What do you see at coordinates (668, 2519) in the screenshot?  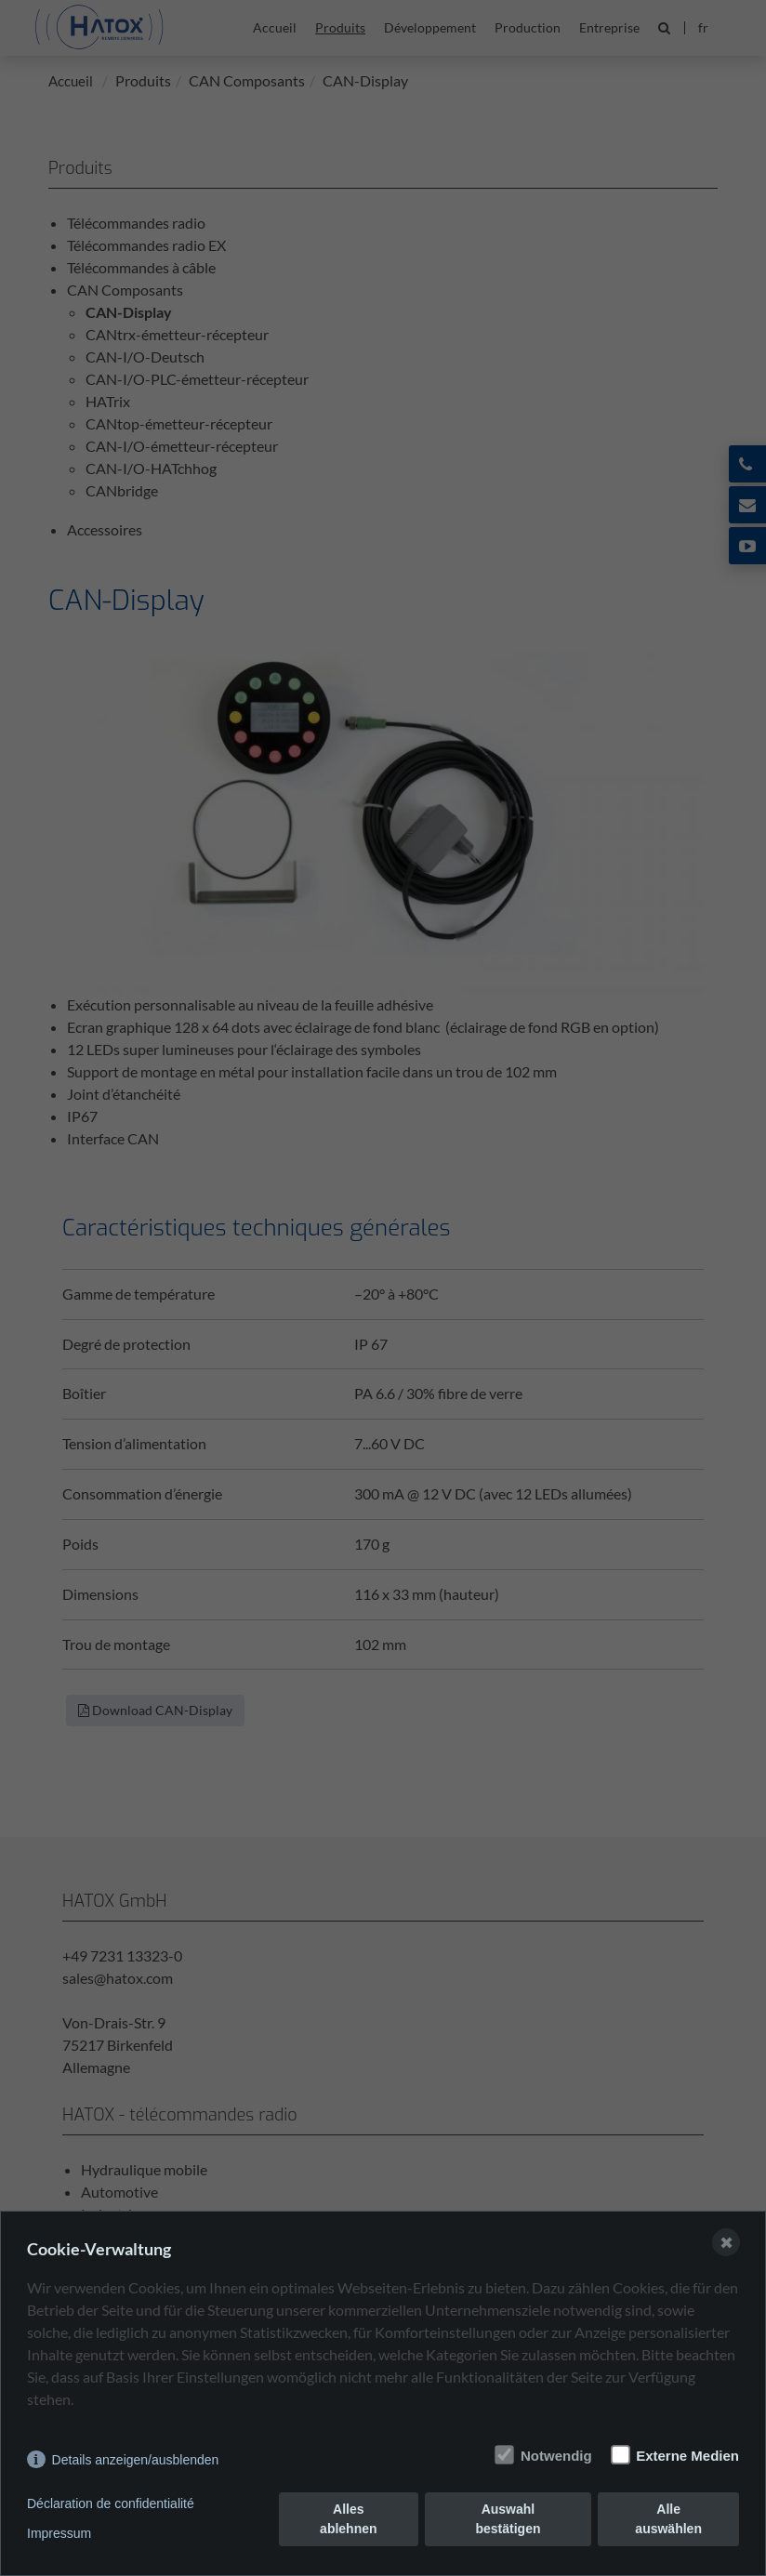 I see `Alle auswählen` at bounding box center [668, 2519].